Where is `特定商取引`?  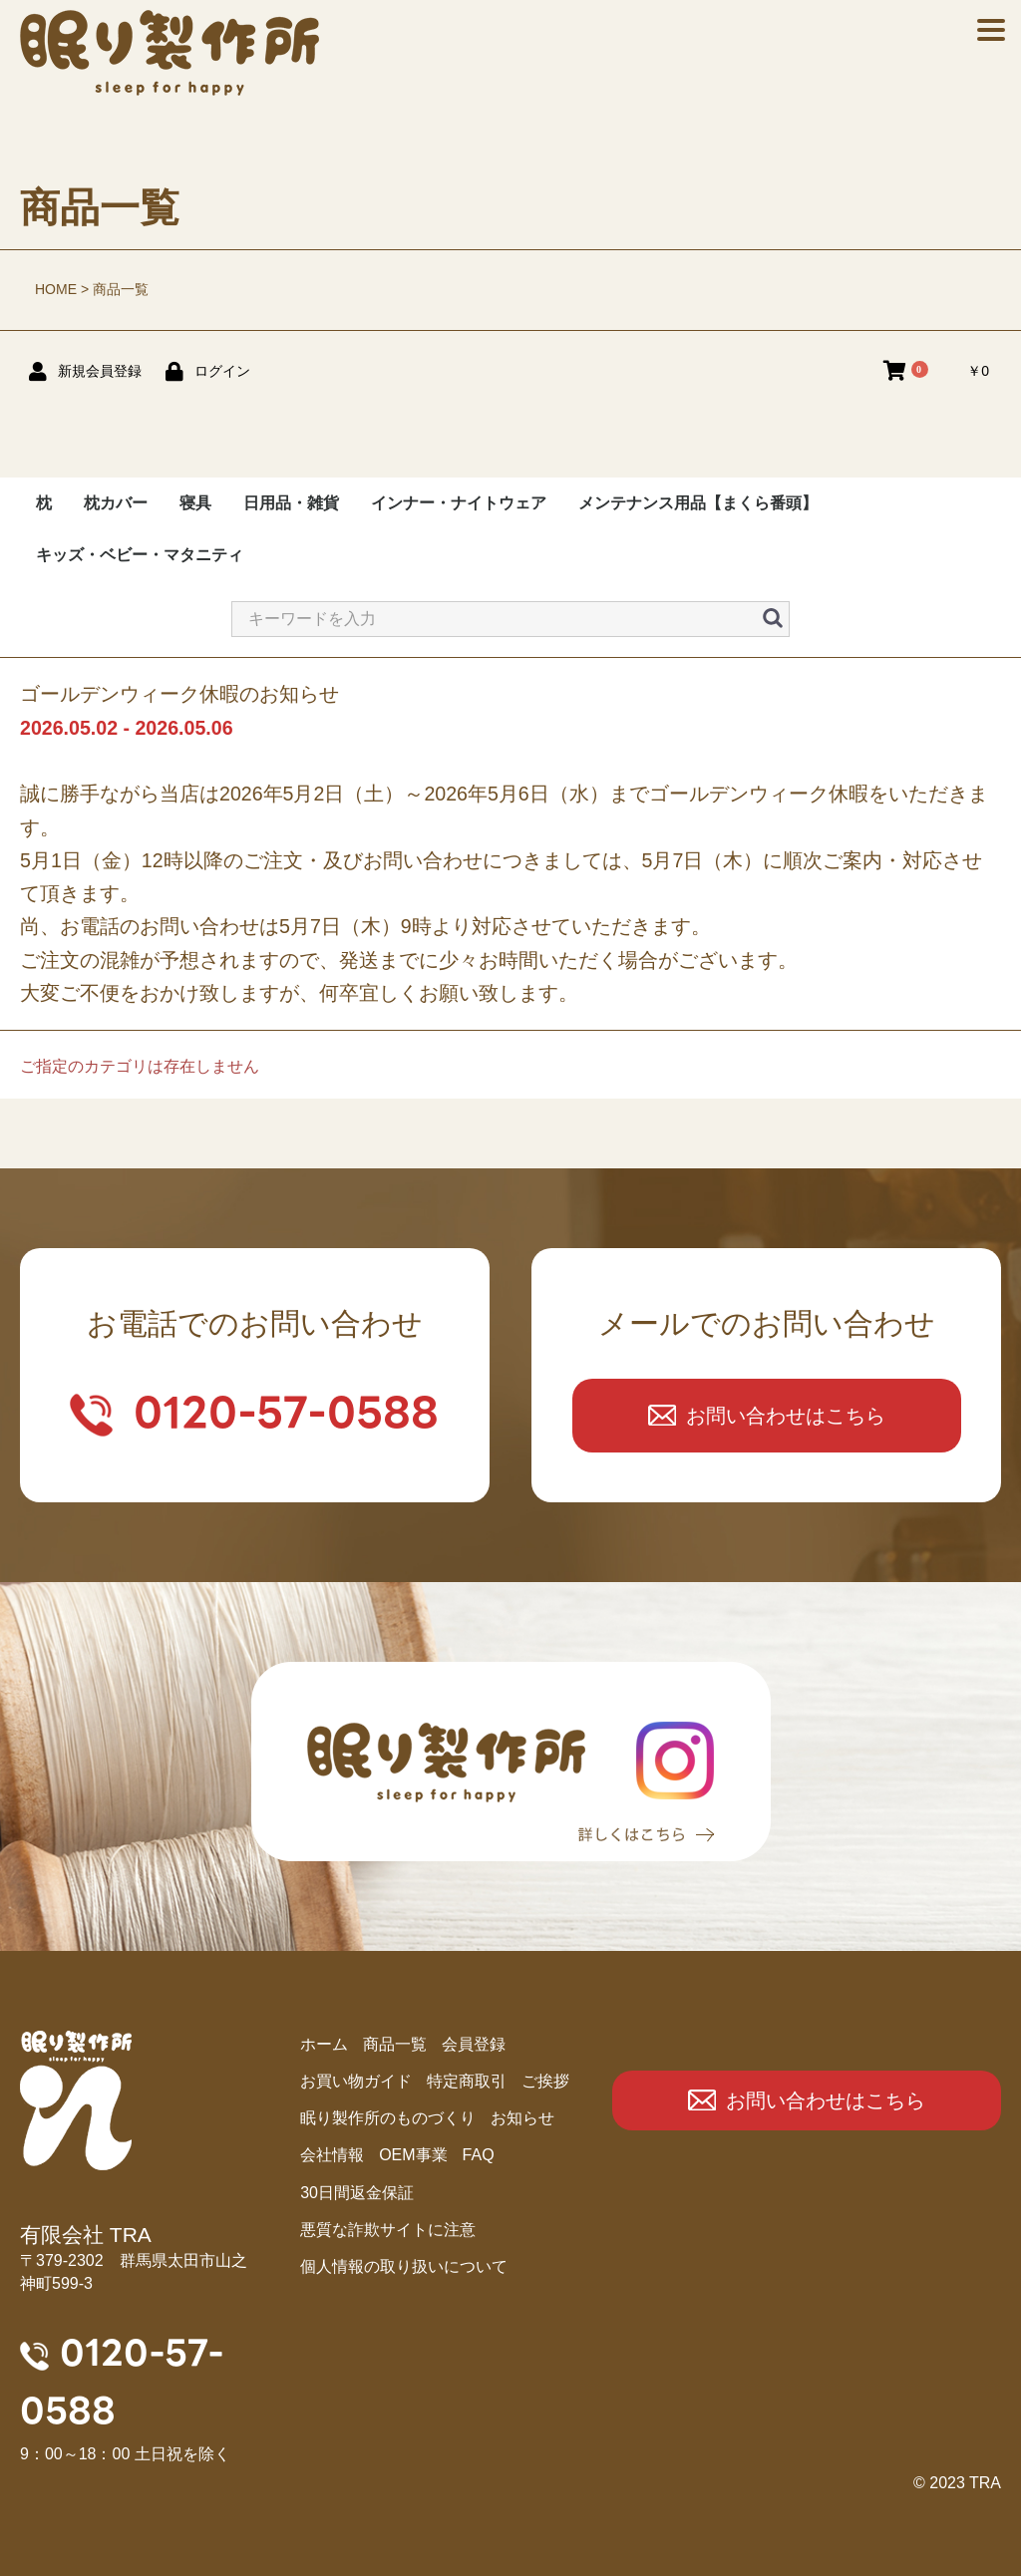
特定商取引 is located at coordinates (467, 2081).